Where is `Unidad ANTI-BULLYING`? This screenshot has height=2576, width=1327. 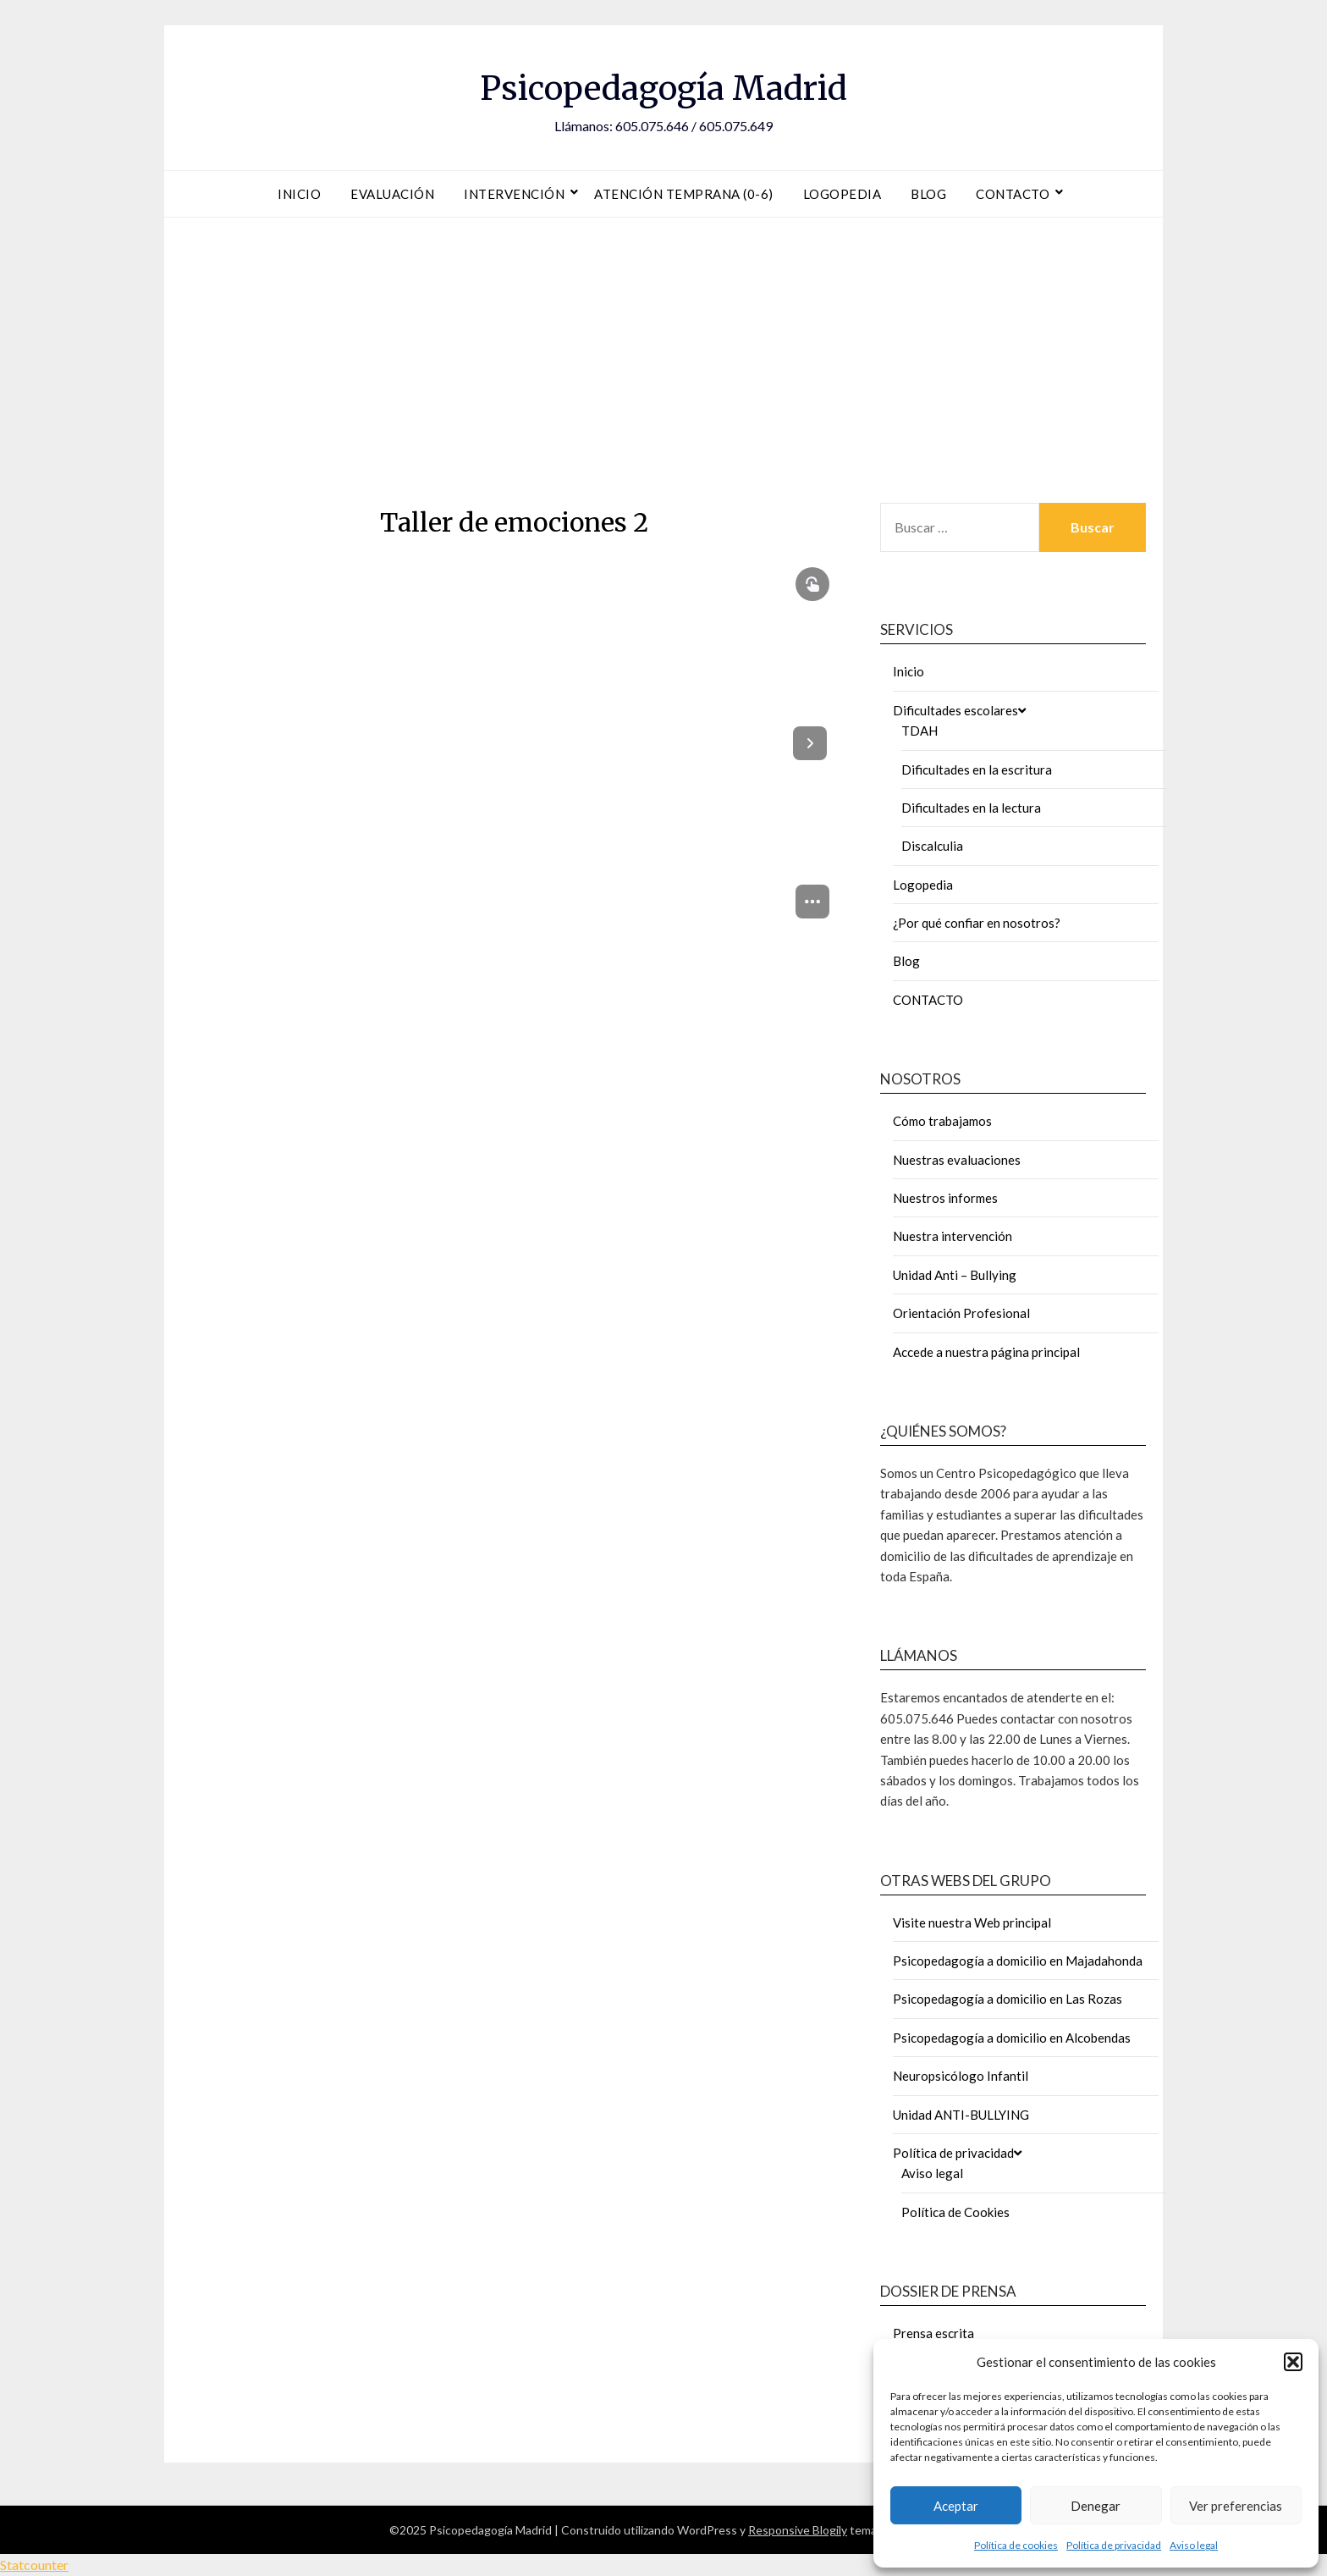
Unidad ANTI-BULLYING is located at coordinates (961, 2114).